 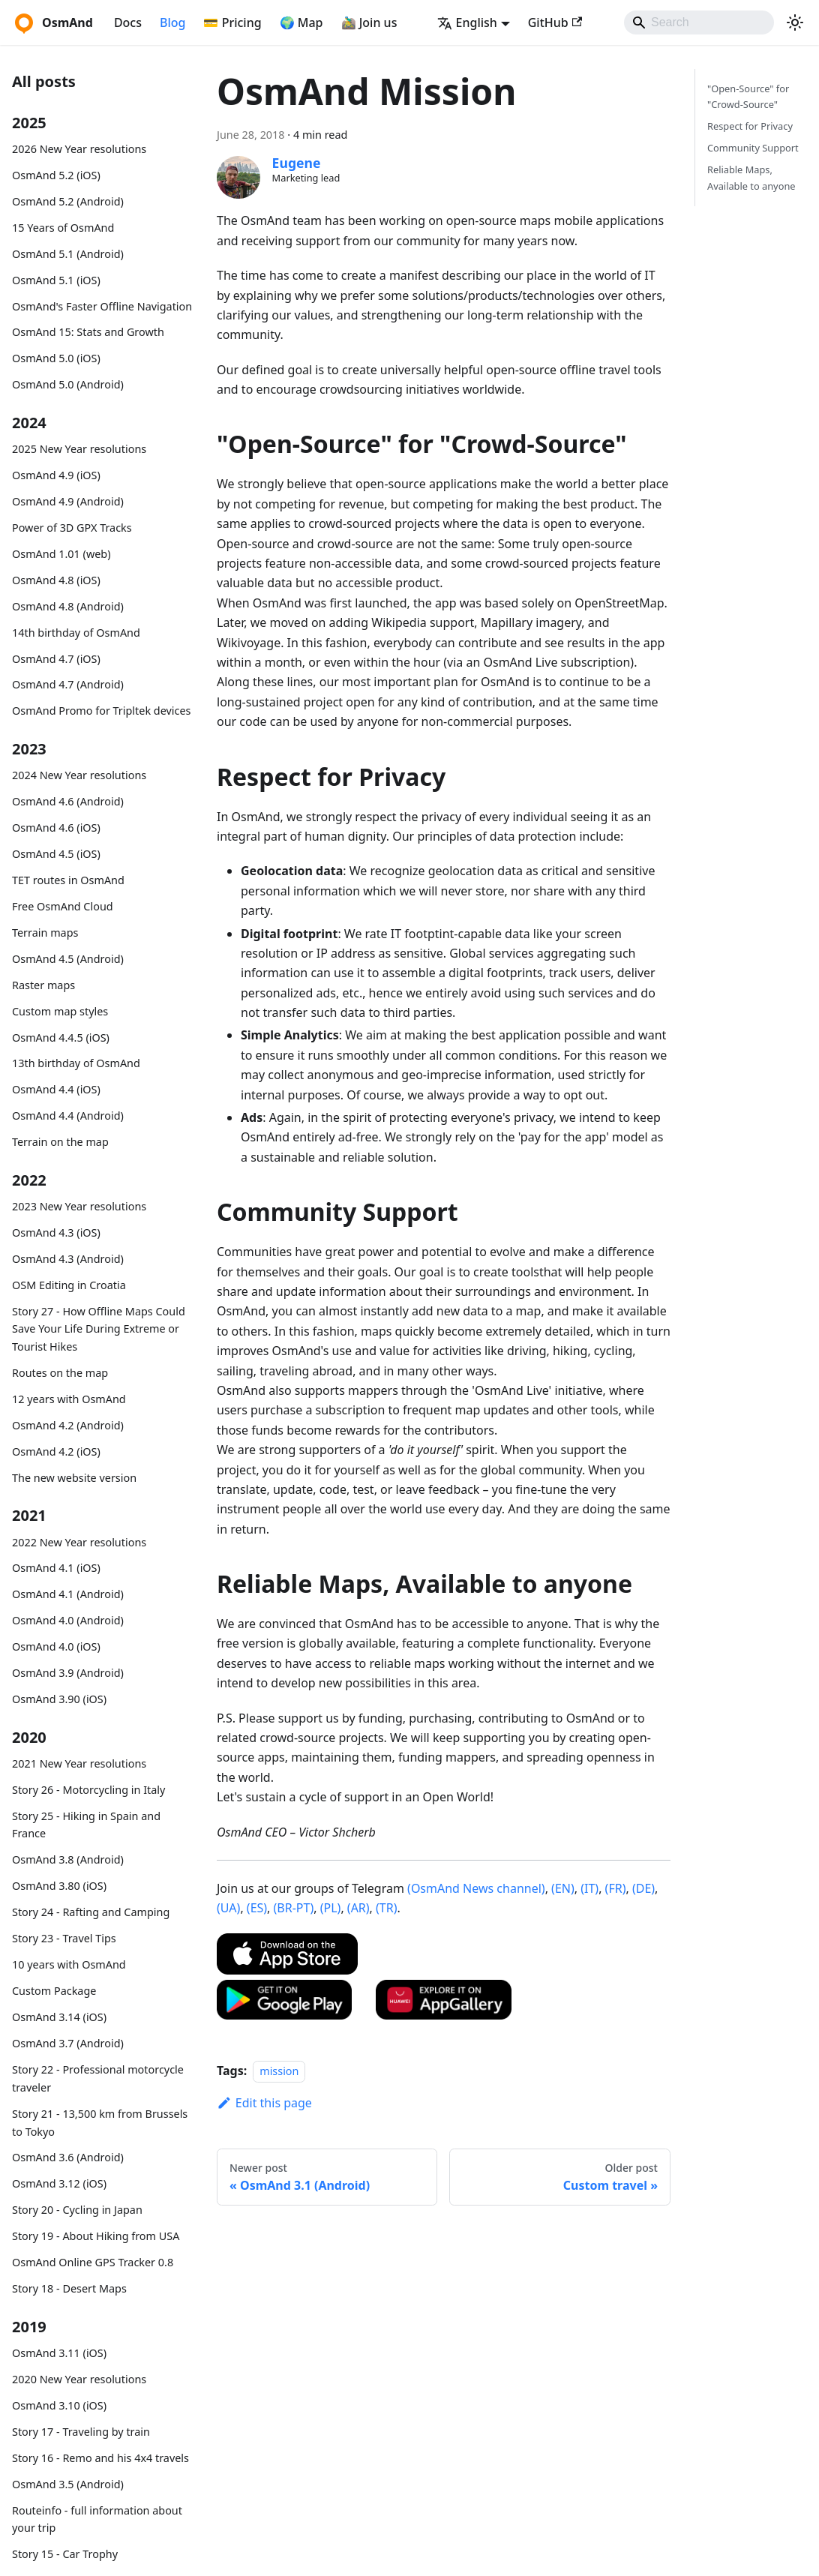 What do you see at coordinates (100, 2123) in the screenshot?
I see `Story 21 - 13,500 km from Brussels to Tokyo` at bounding box center [100, 2123].